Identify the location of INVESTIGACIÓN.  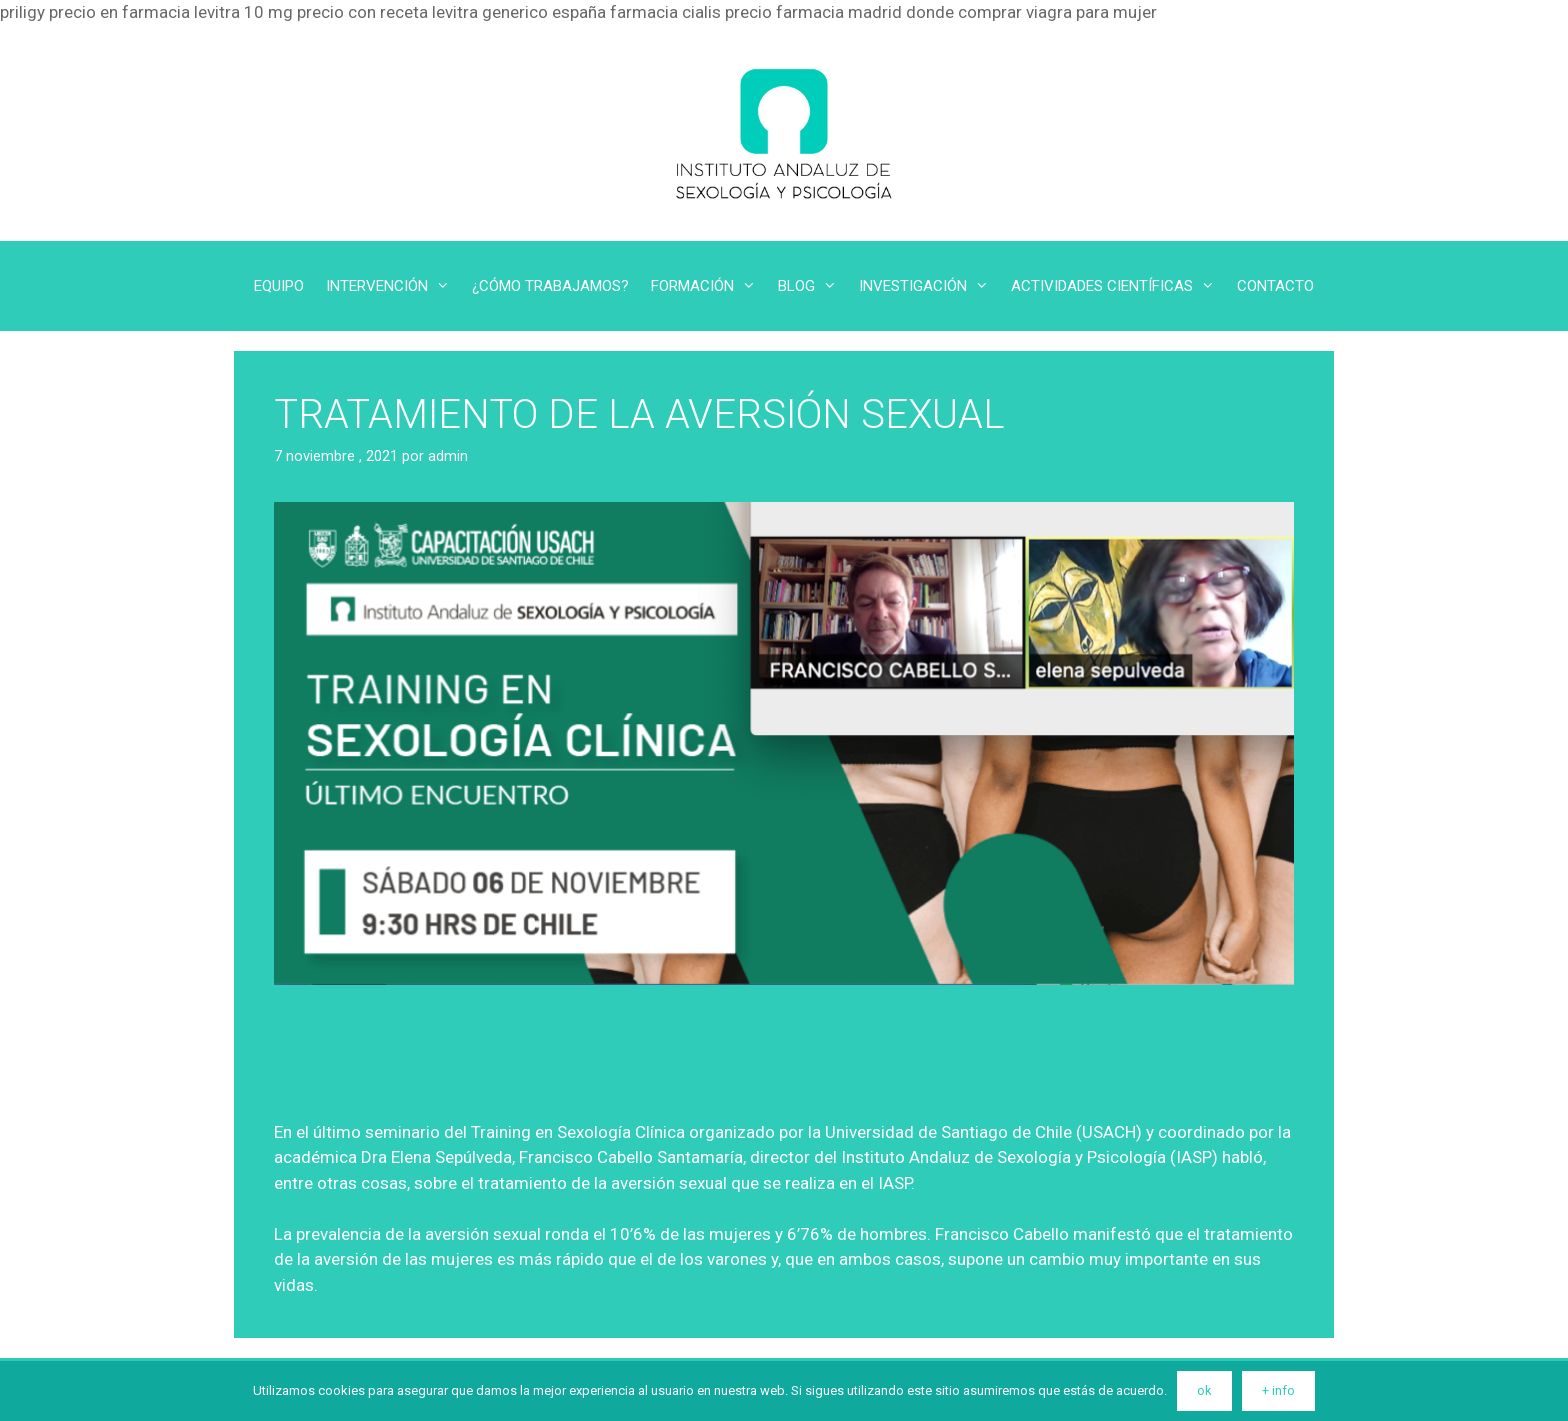
(929, 286).